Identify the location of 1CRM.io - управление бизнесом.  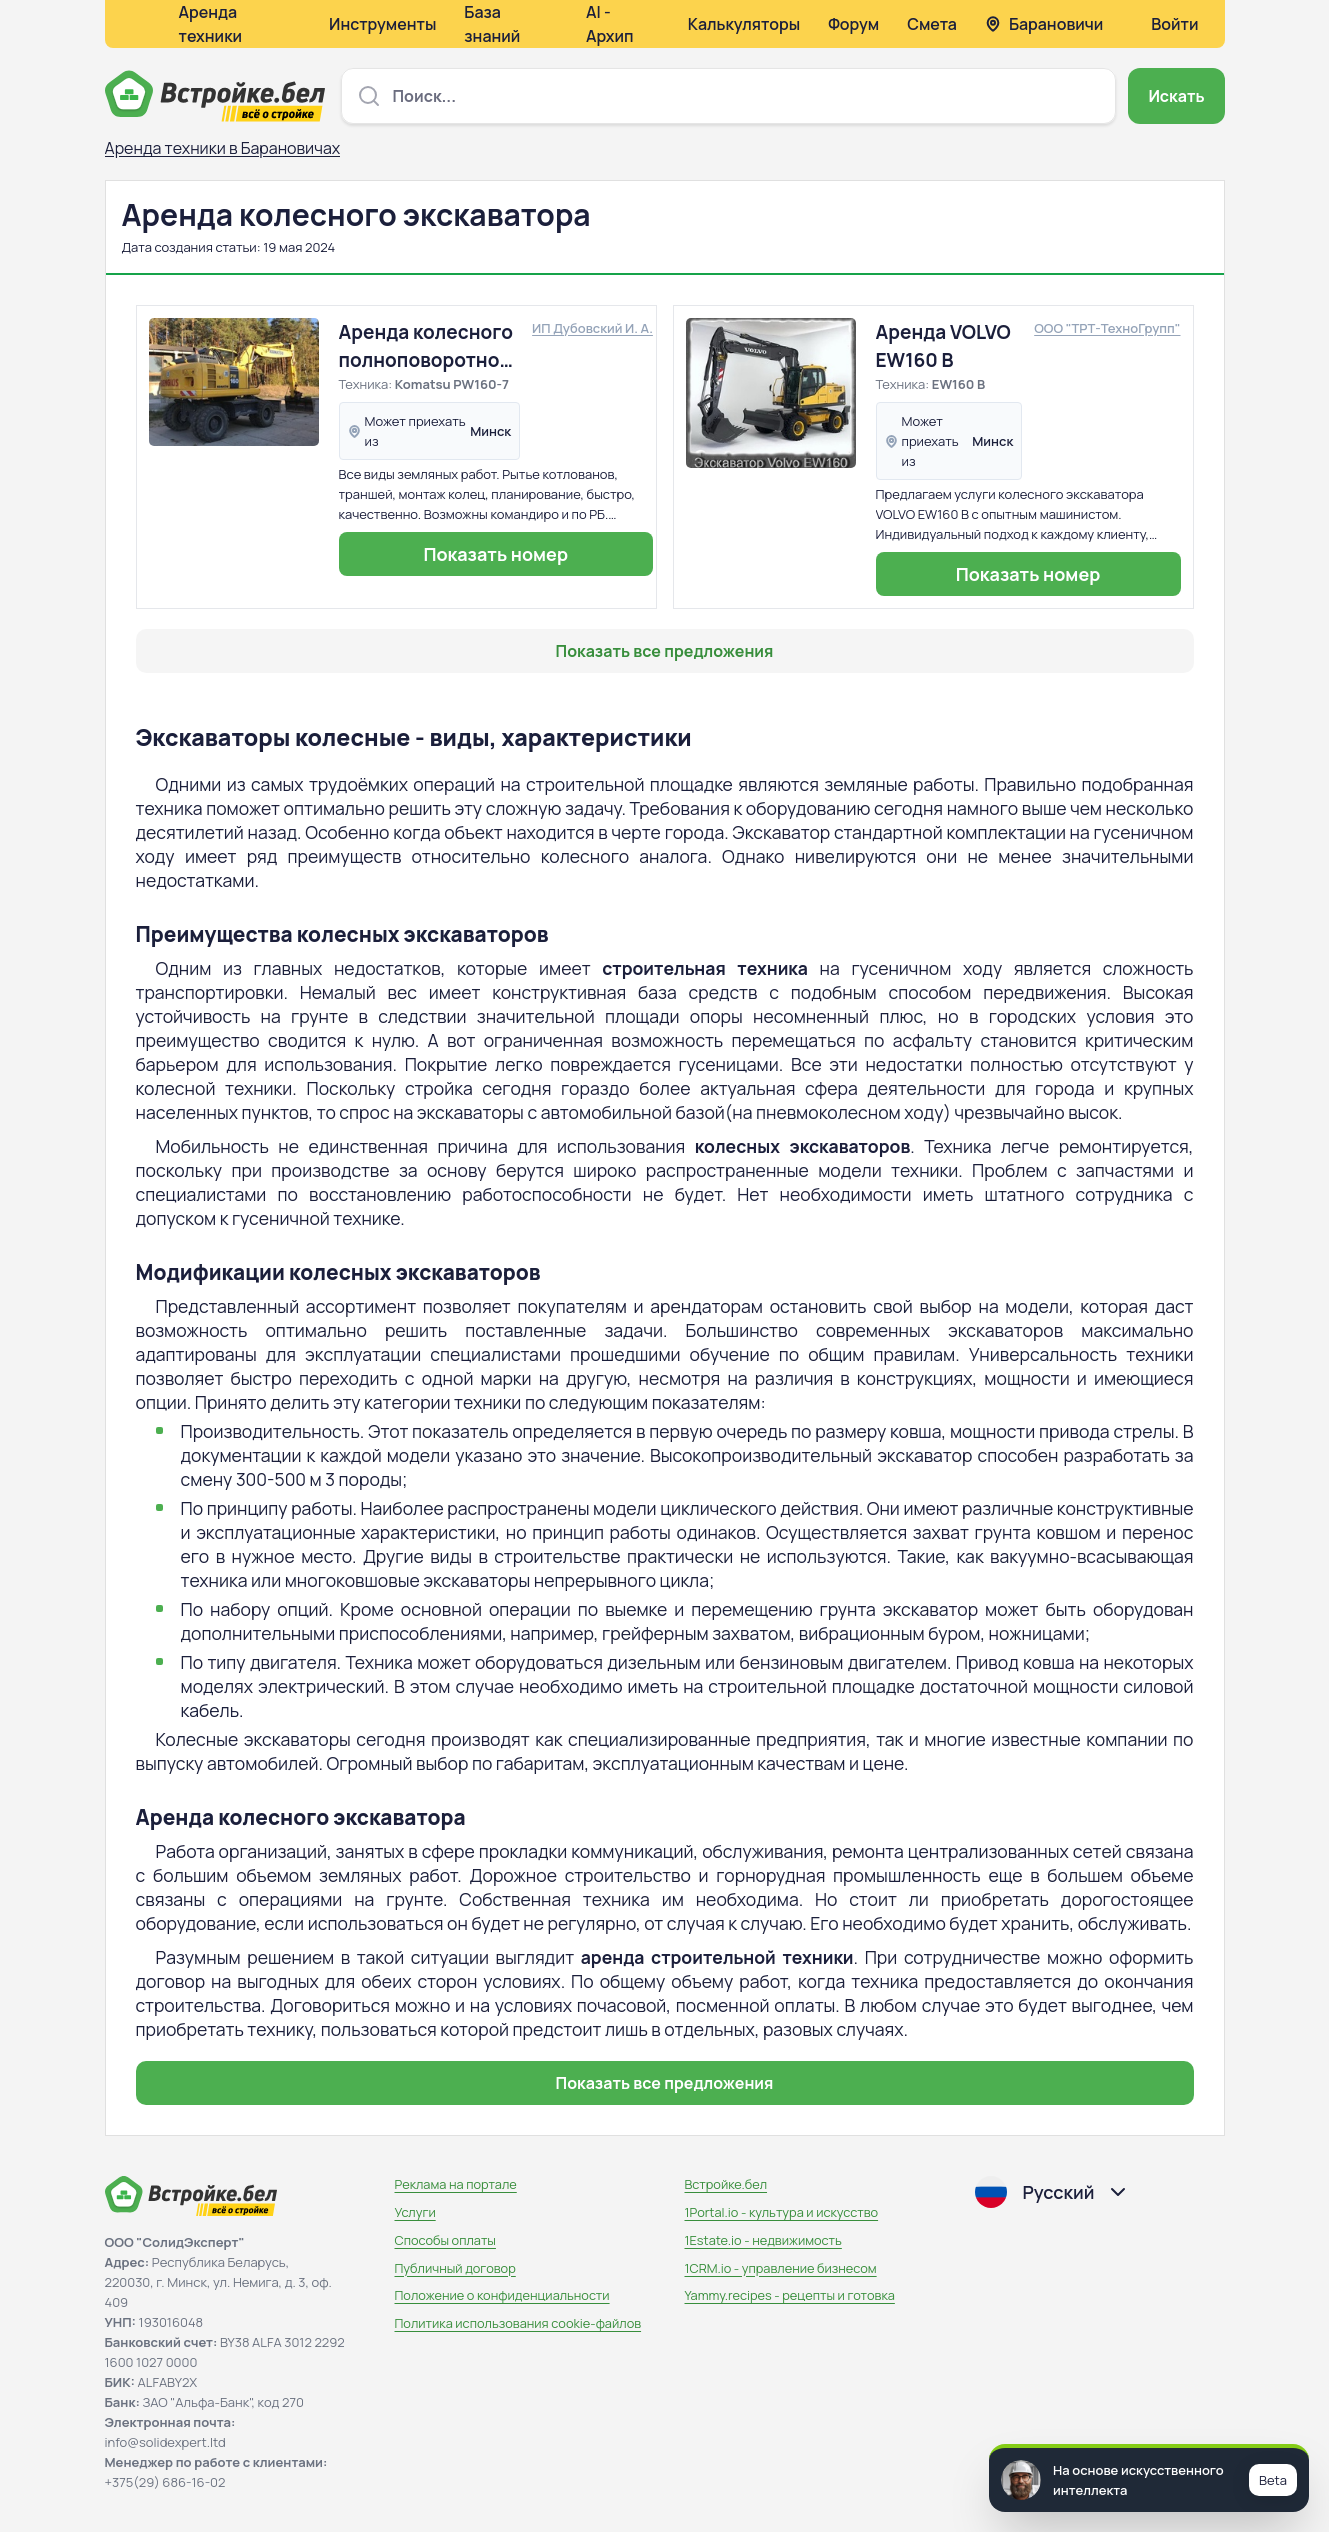
(781, 2268).